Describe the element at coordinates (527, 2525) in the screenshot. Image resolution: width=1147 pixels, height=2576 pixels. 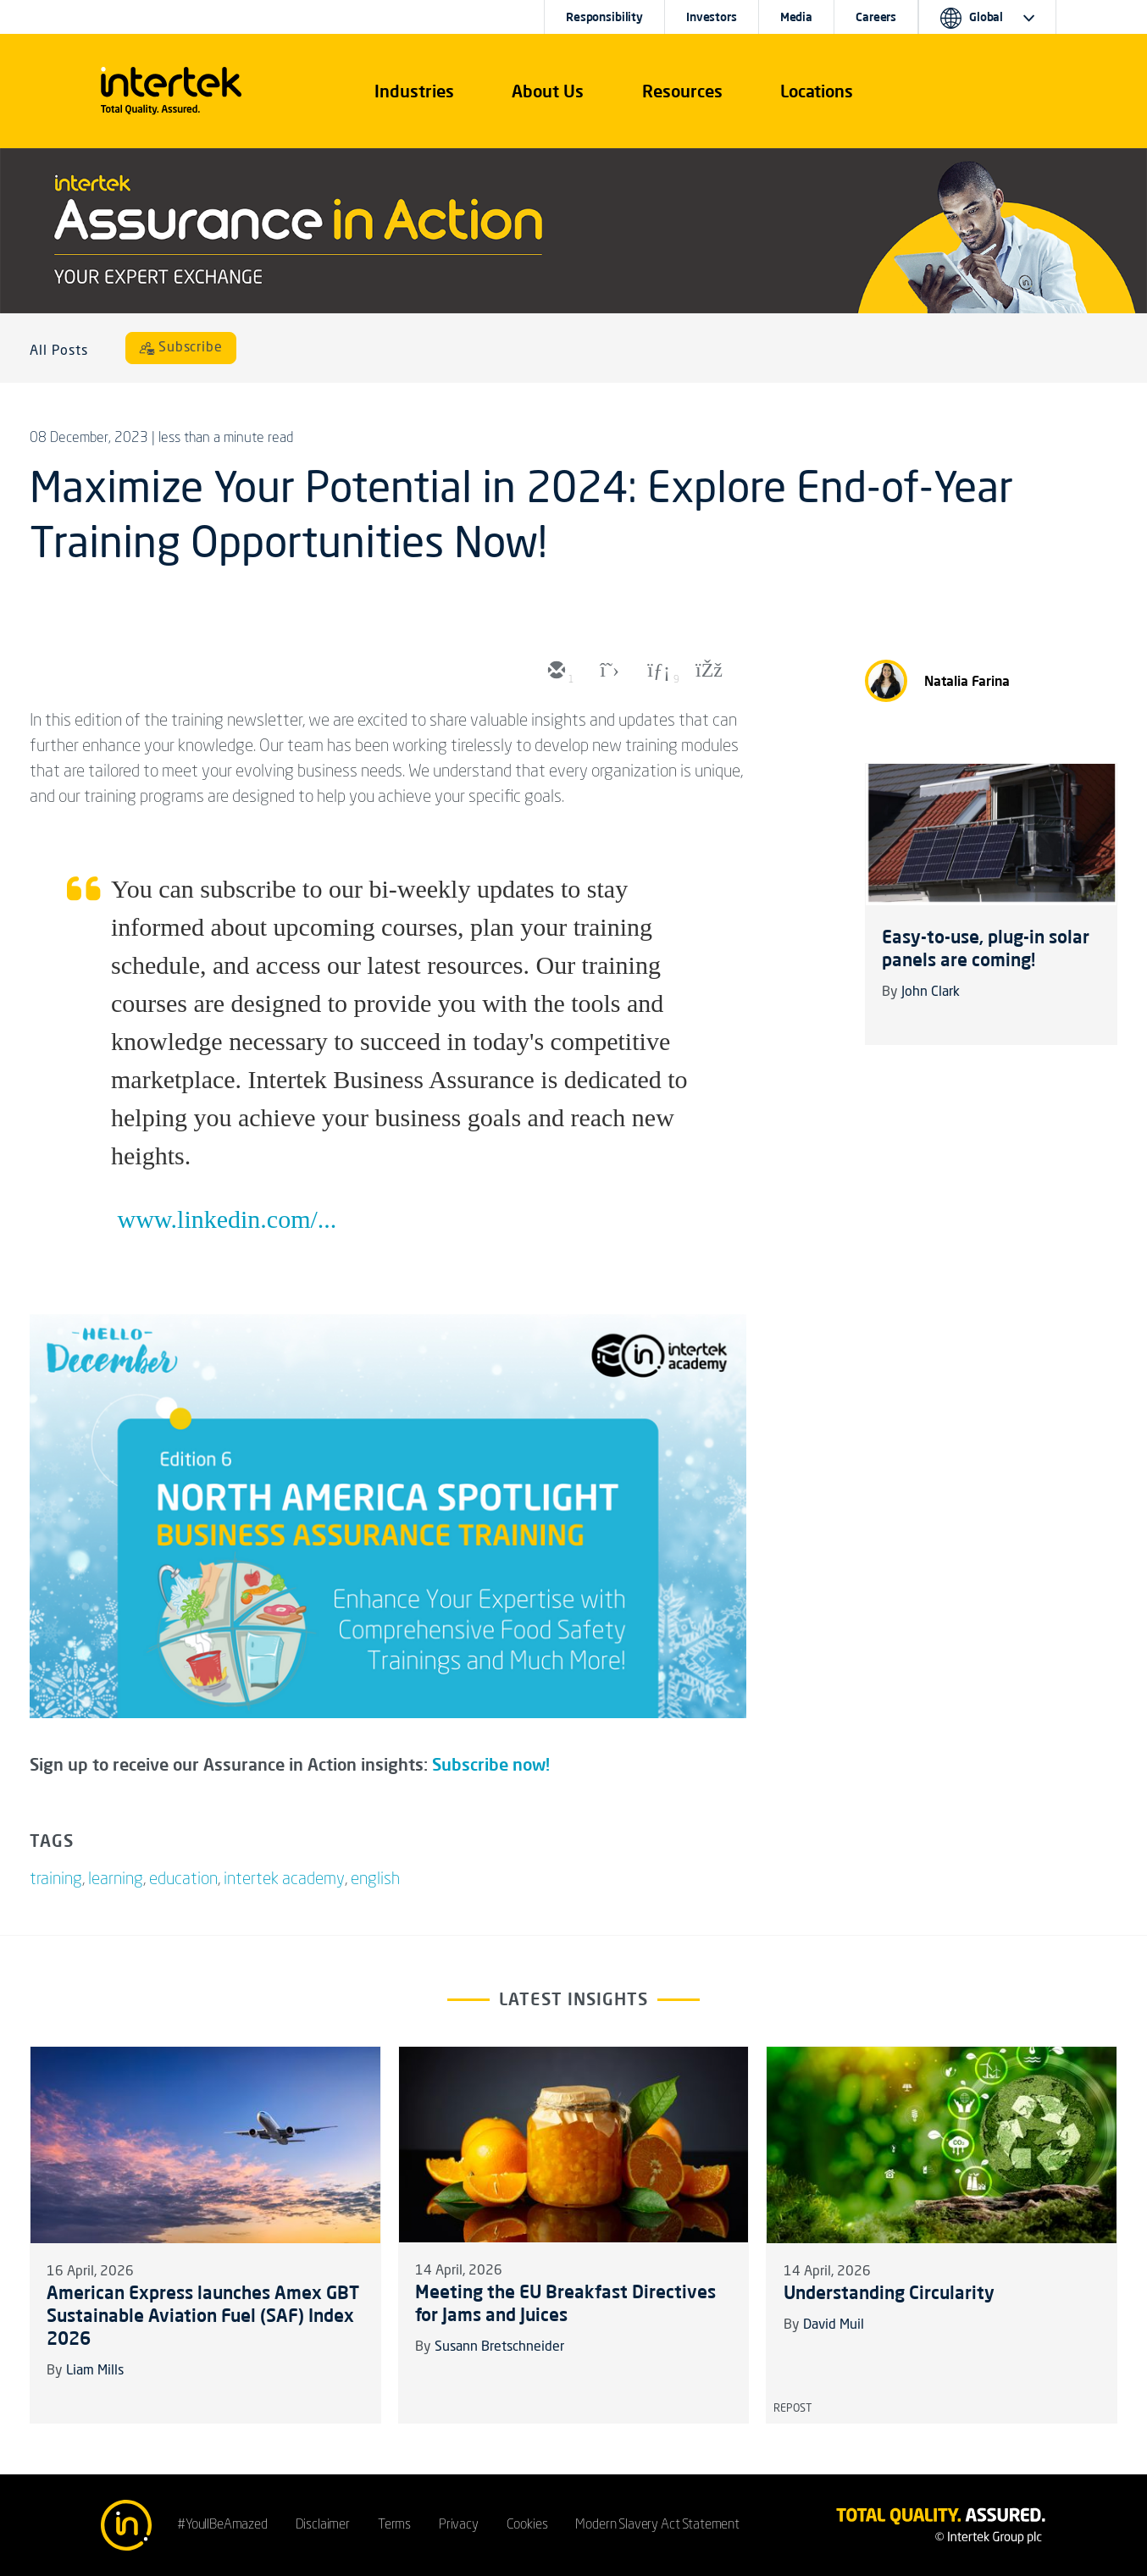
I see `Cookies` at that location.